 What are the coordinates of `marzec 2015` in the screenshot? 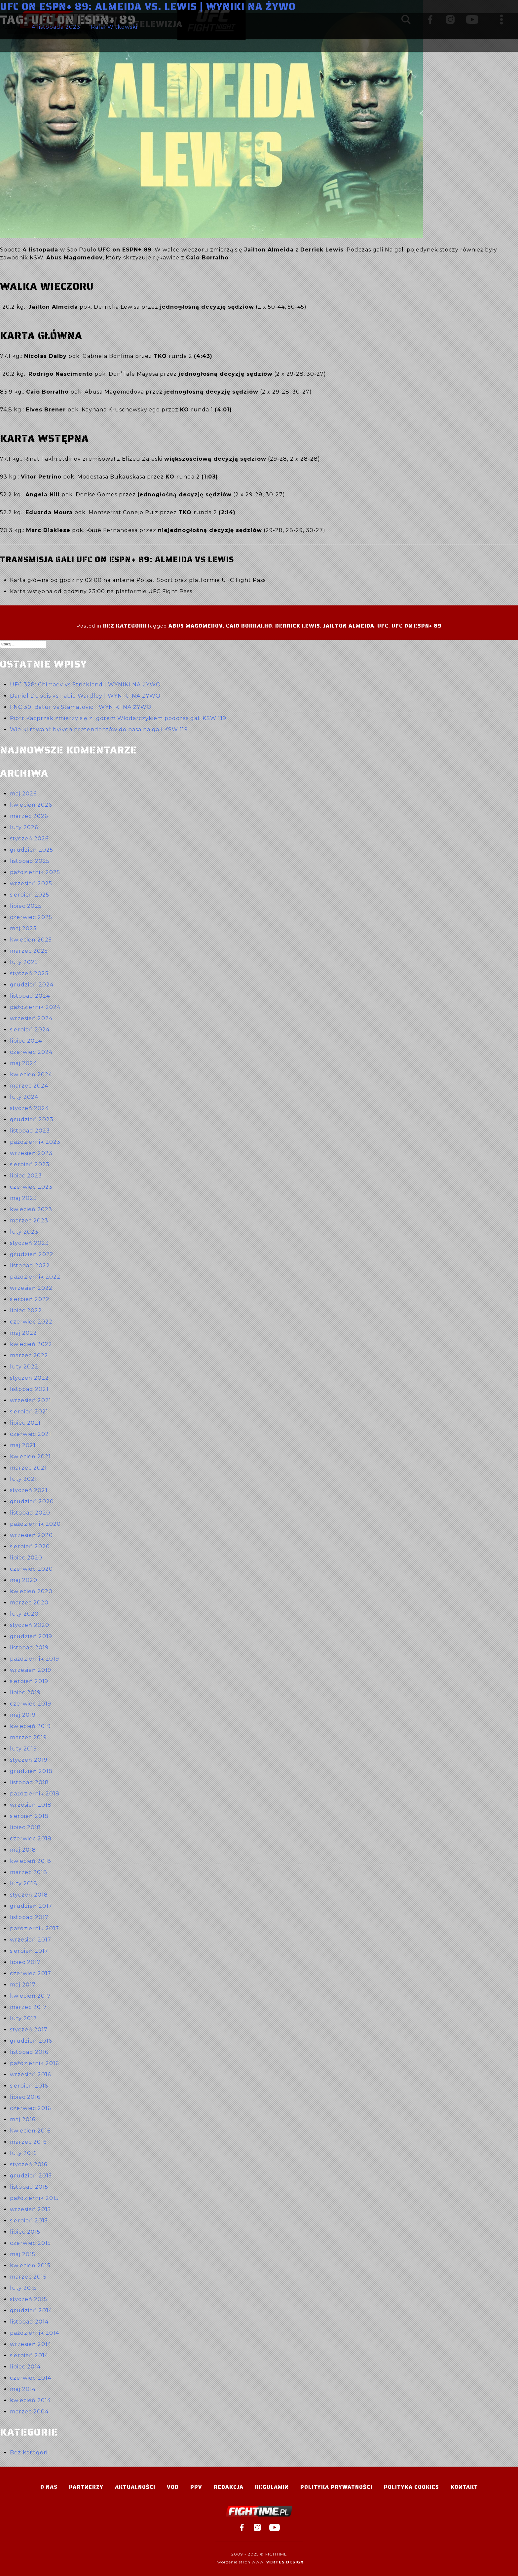 It's located at (28, 2277).